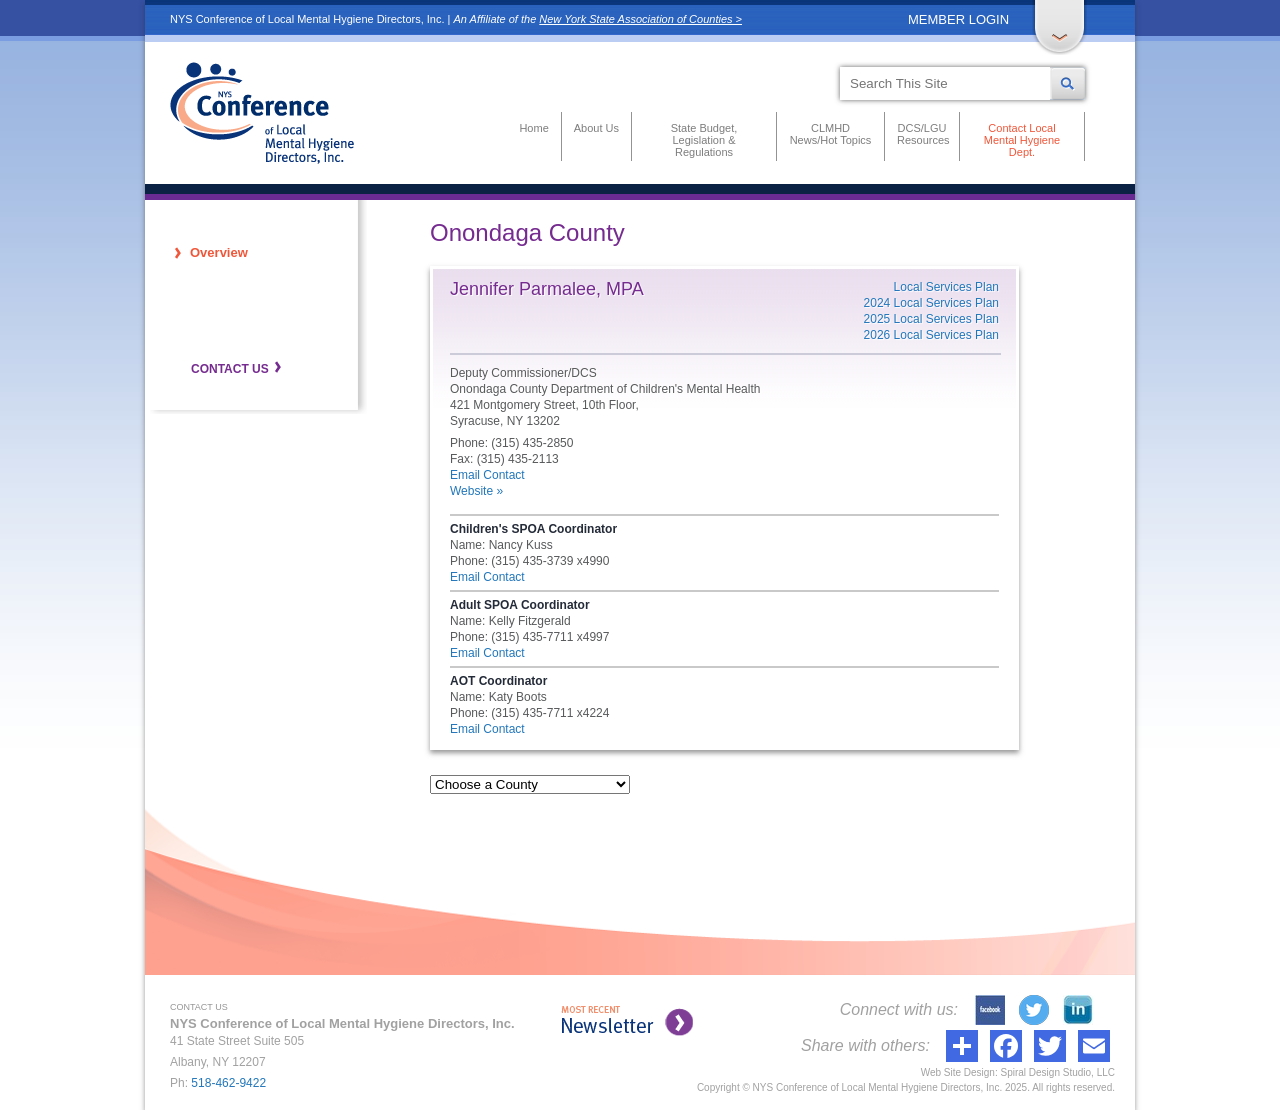 This screenshot has height=1110, width=1280. What do you see at coordinates (958, 19) in the screenshot?
I see `MEMBER LOGIN` at bounding box center [958, 19].